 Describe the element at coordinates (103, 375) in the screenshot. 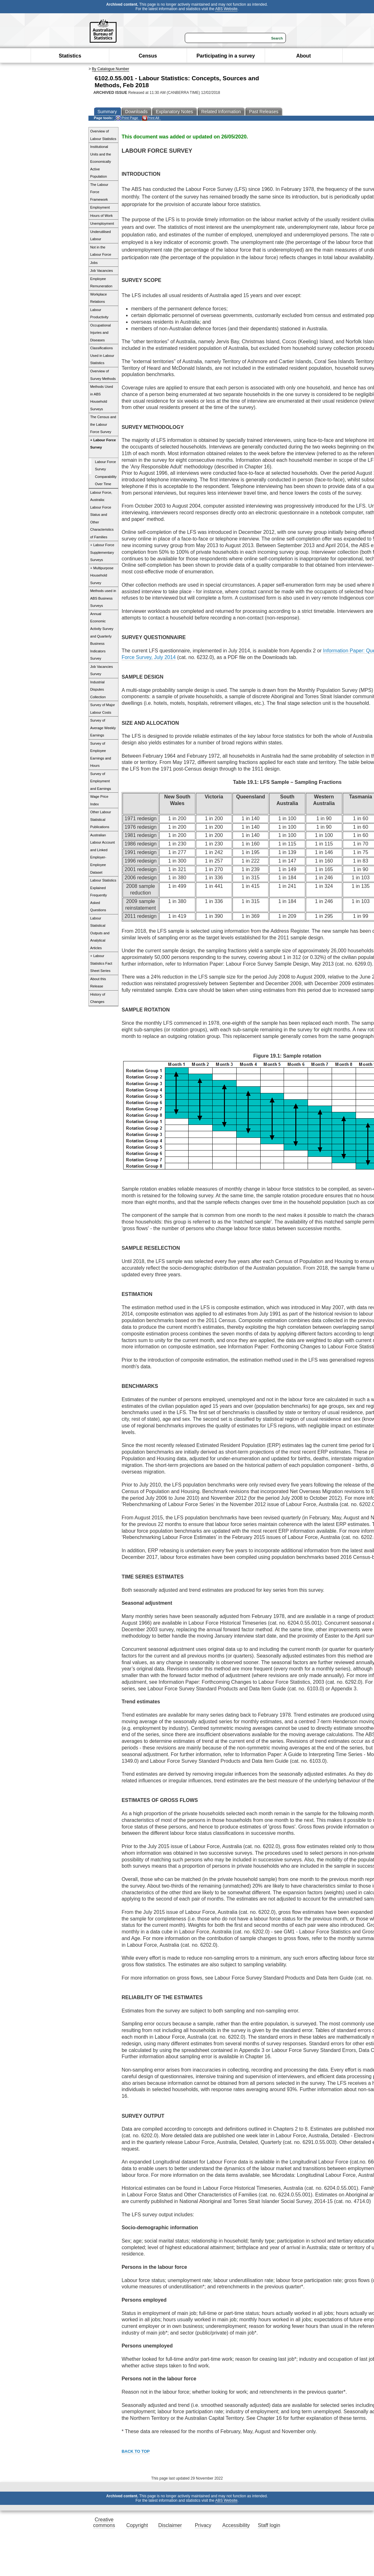

I see `Overview of Survey Methods` at that location.